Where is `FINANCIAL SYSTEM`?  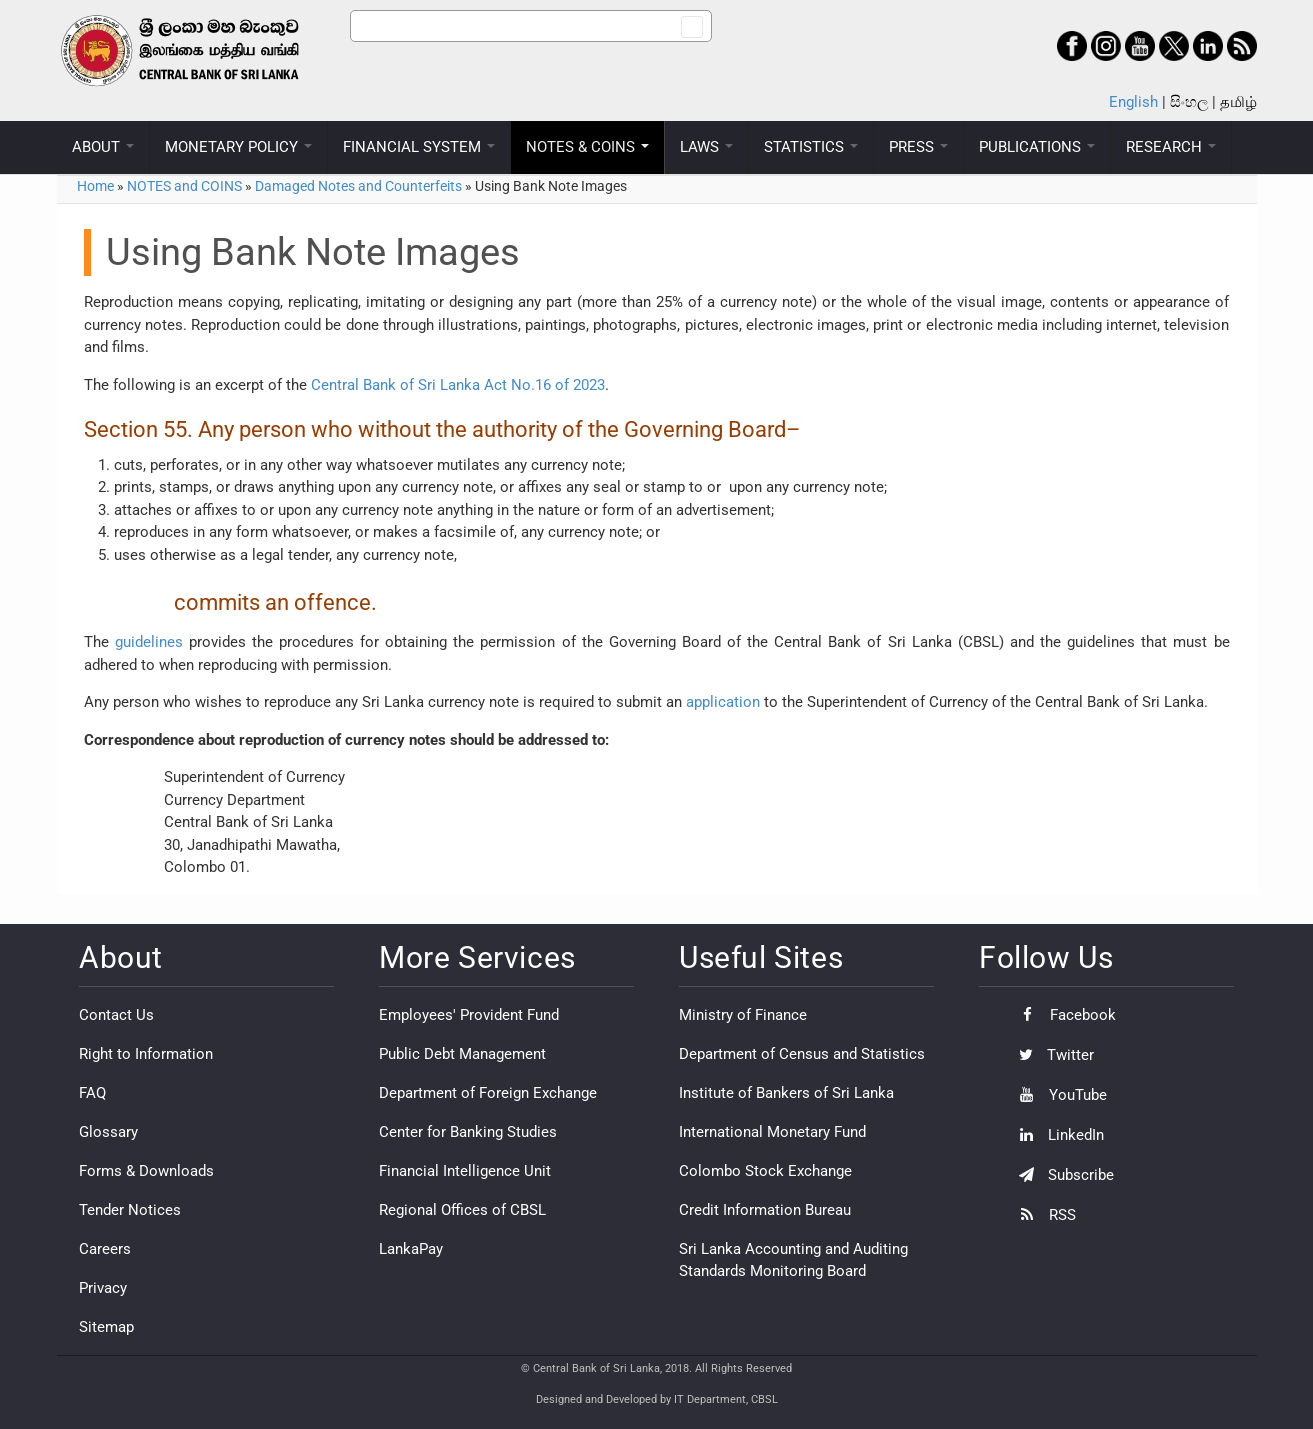 FINANCIAL SYSTEM is located at coordinates (419, 147).